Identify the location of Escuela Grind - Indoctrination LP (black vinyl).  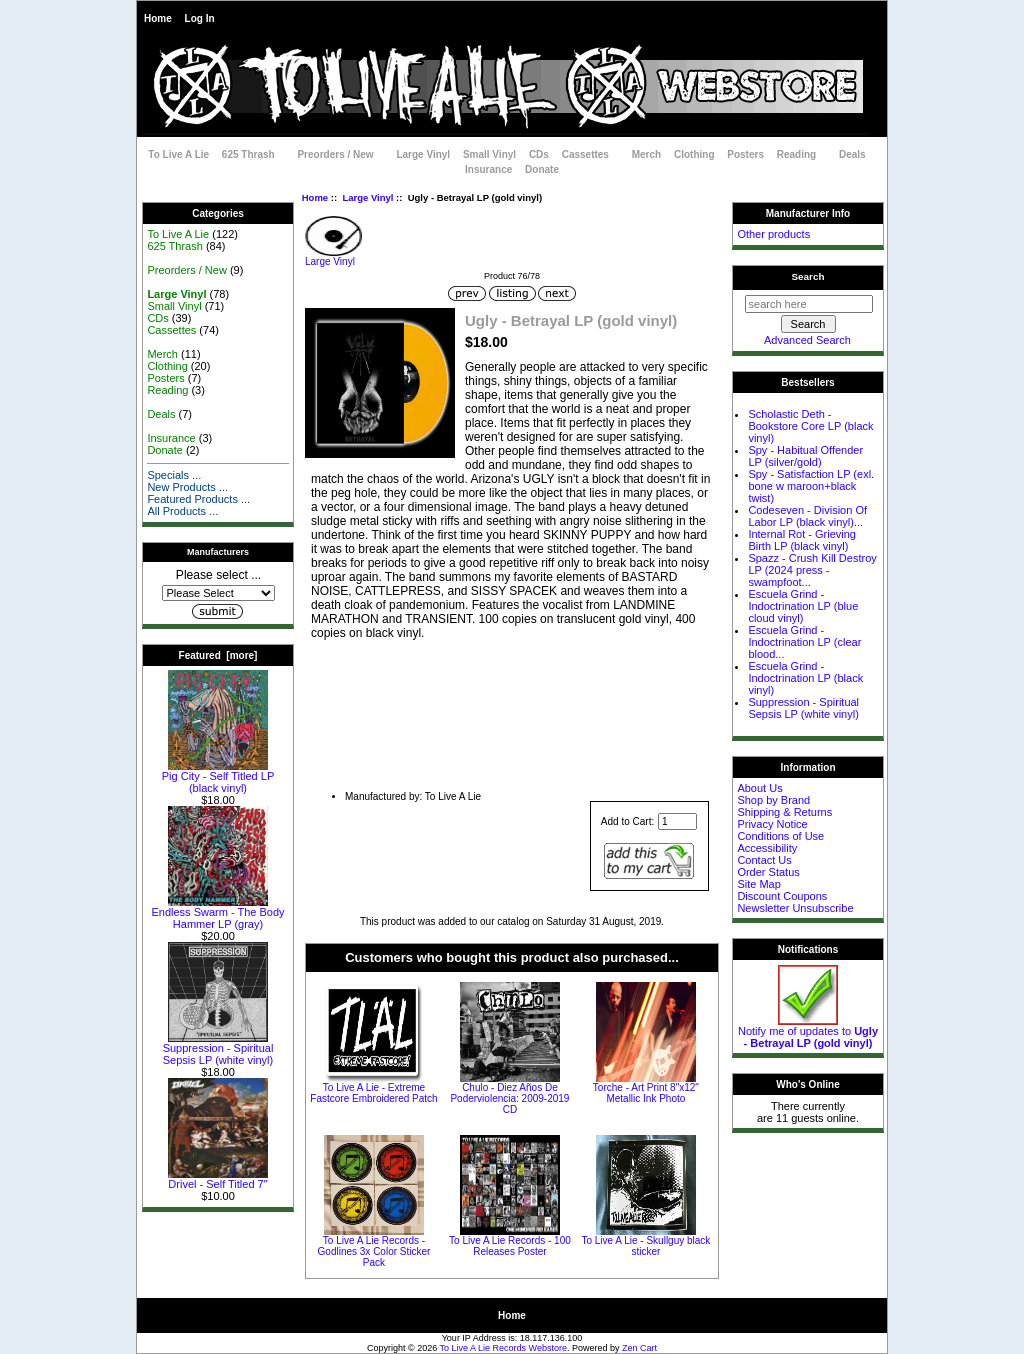
(805, 678).